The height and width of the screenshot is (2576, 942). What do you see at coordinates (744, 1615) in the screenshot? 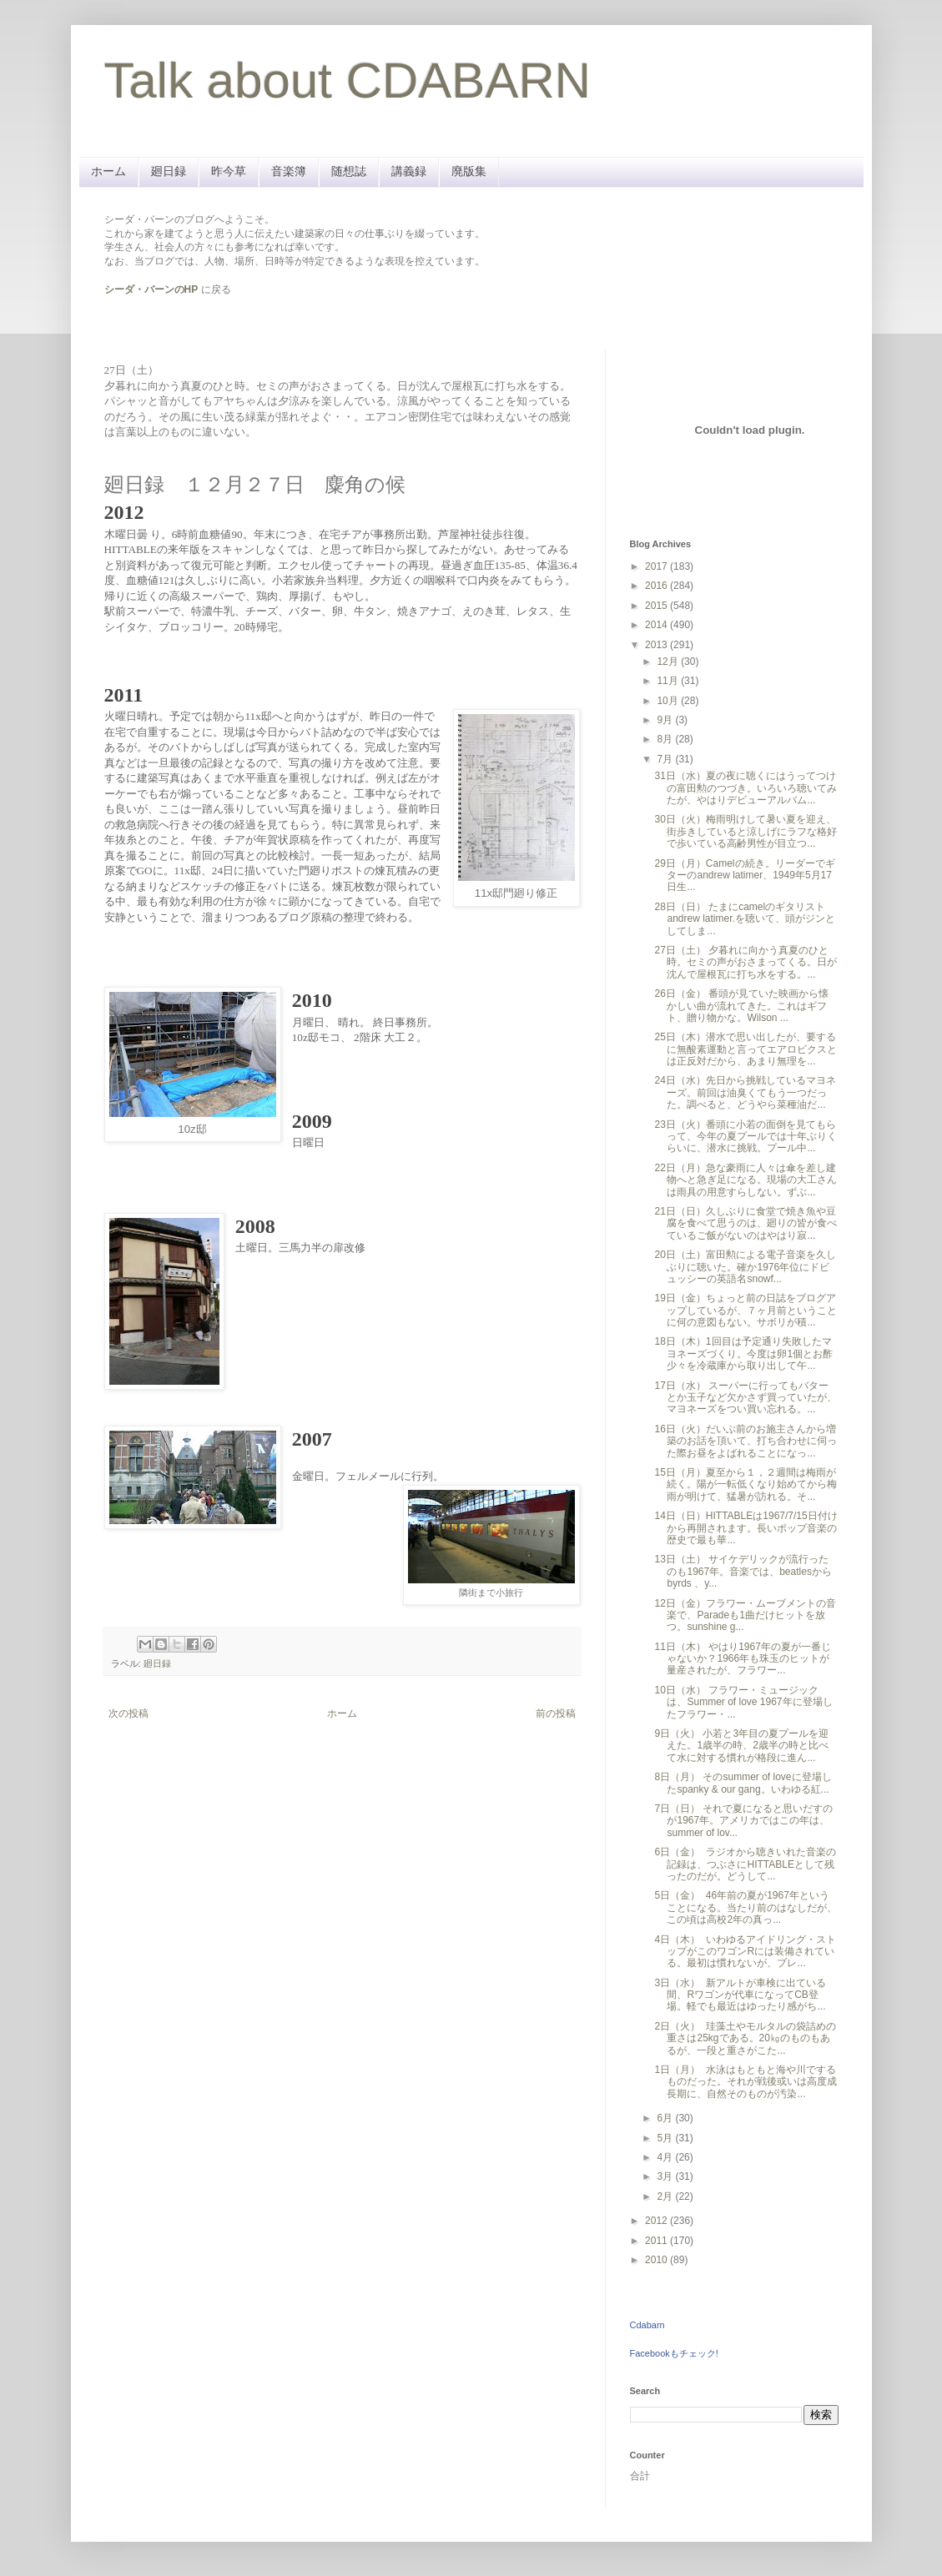
I see `12日（金）フラワー・ムーブメントの音楽で、Paradeも1曲だけヒットを放つ。sunshine g...` at bounding box center [744, 1615].